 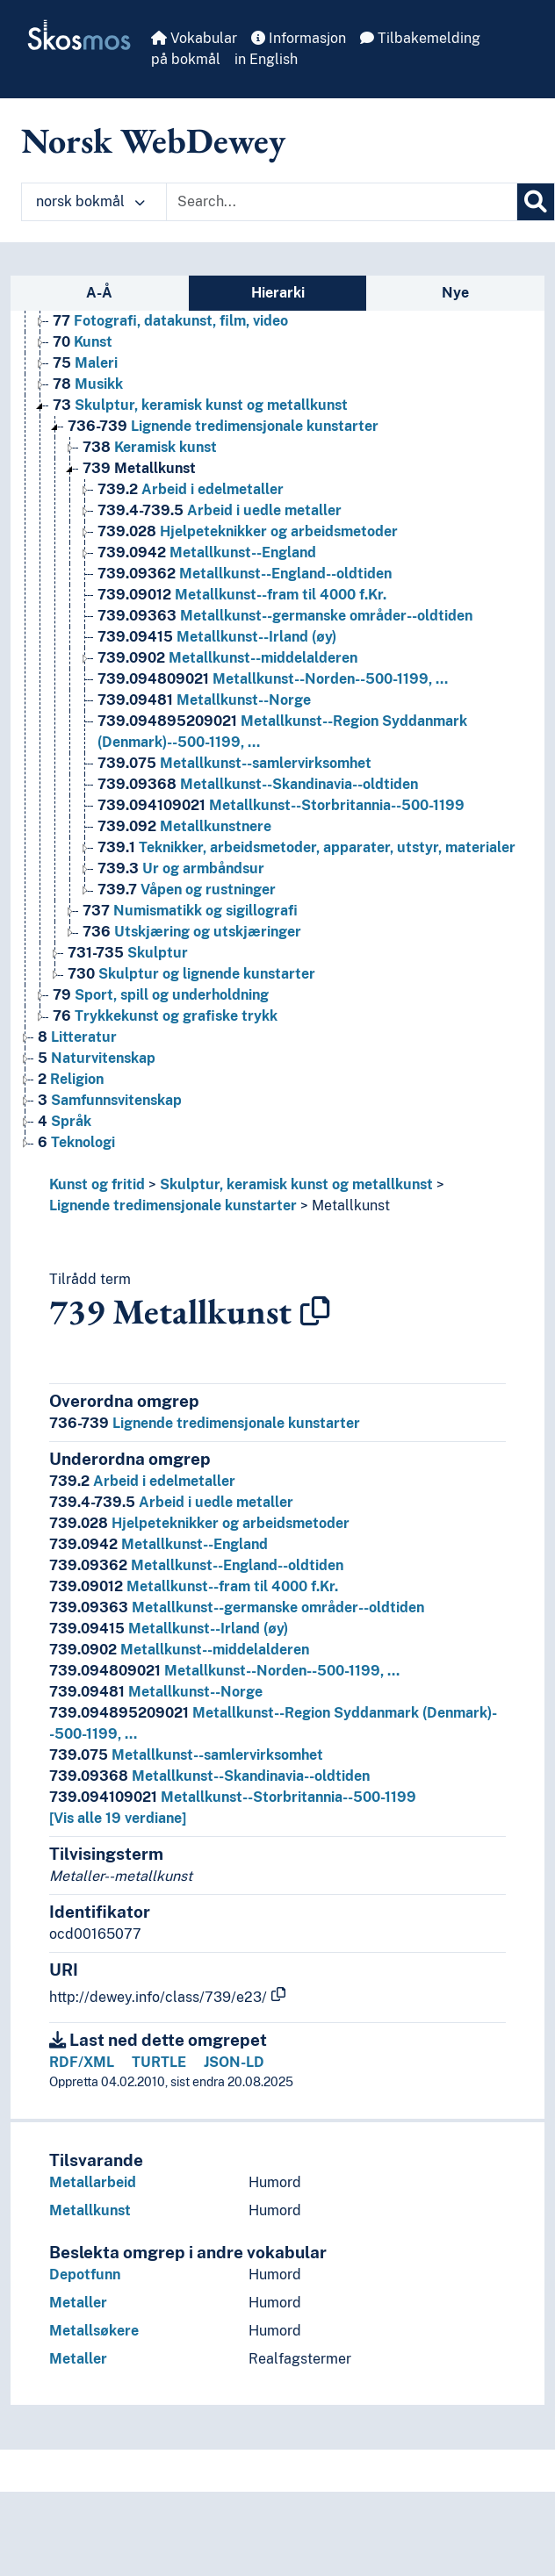 What do you see at coordinates (85, 363) in the screenshot?
I see `Maleri [Go to the concept page]` at bounding box center [85, 363].